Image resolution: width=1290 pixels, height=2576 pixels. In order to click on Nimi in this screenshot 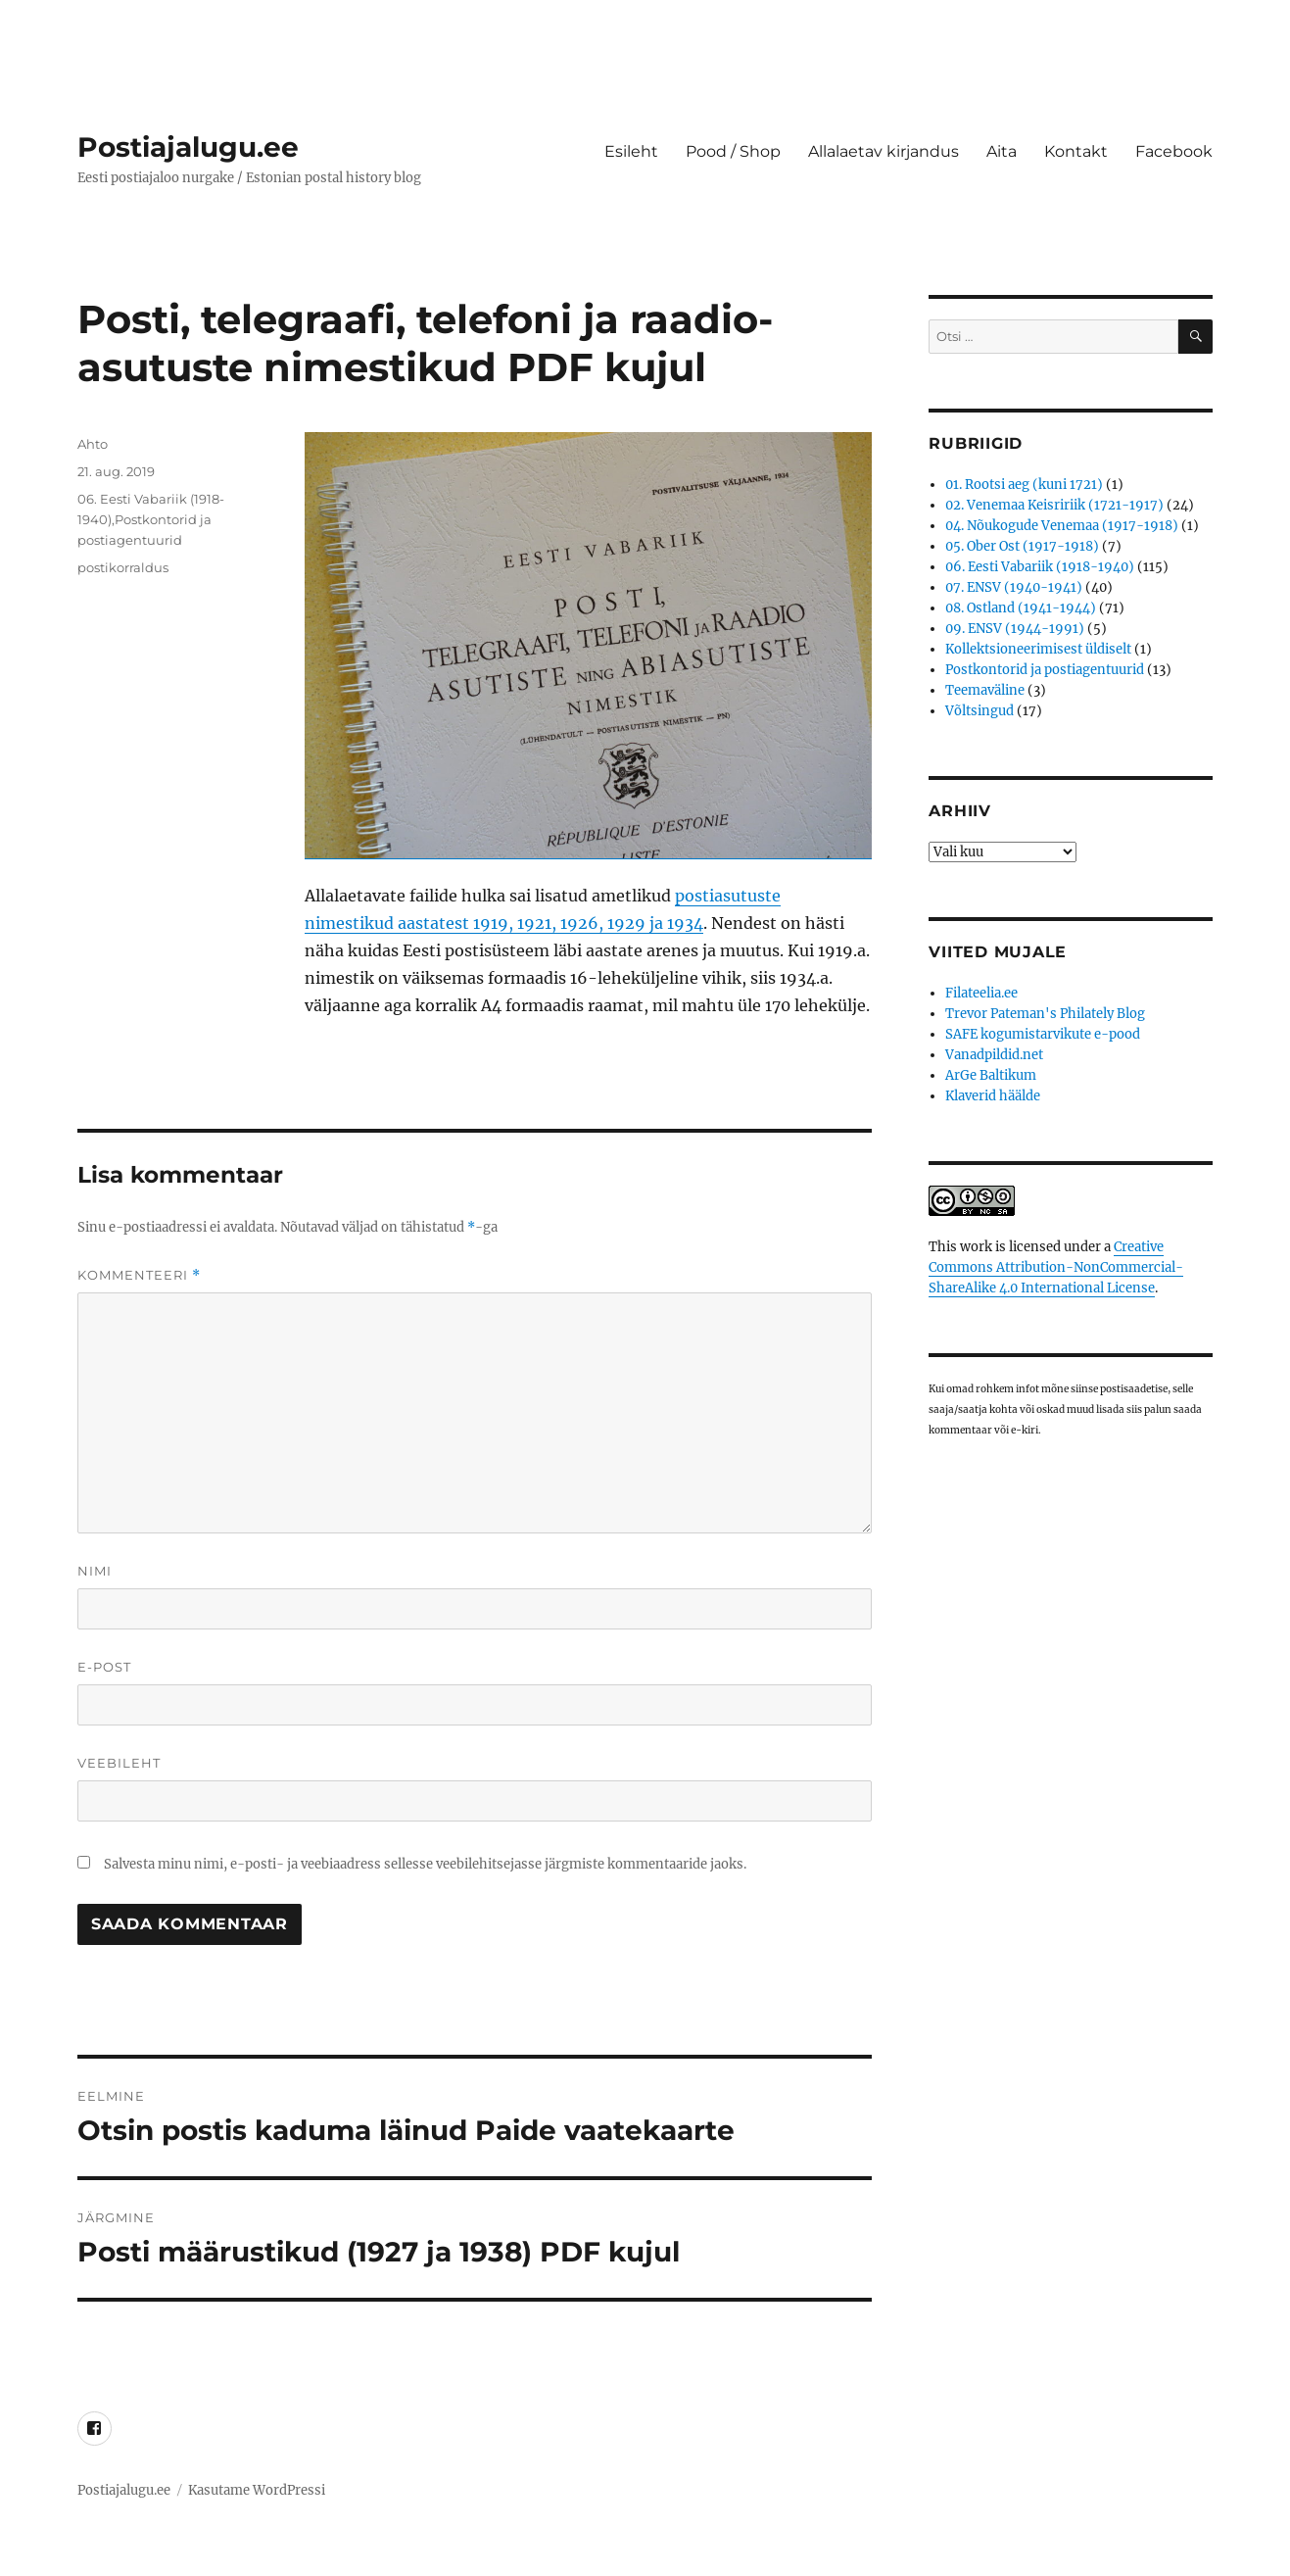, I will do `click(94, 1571)`.